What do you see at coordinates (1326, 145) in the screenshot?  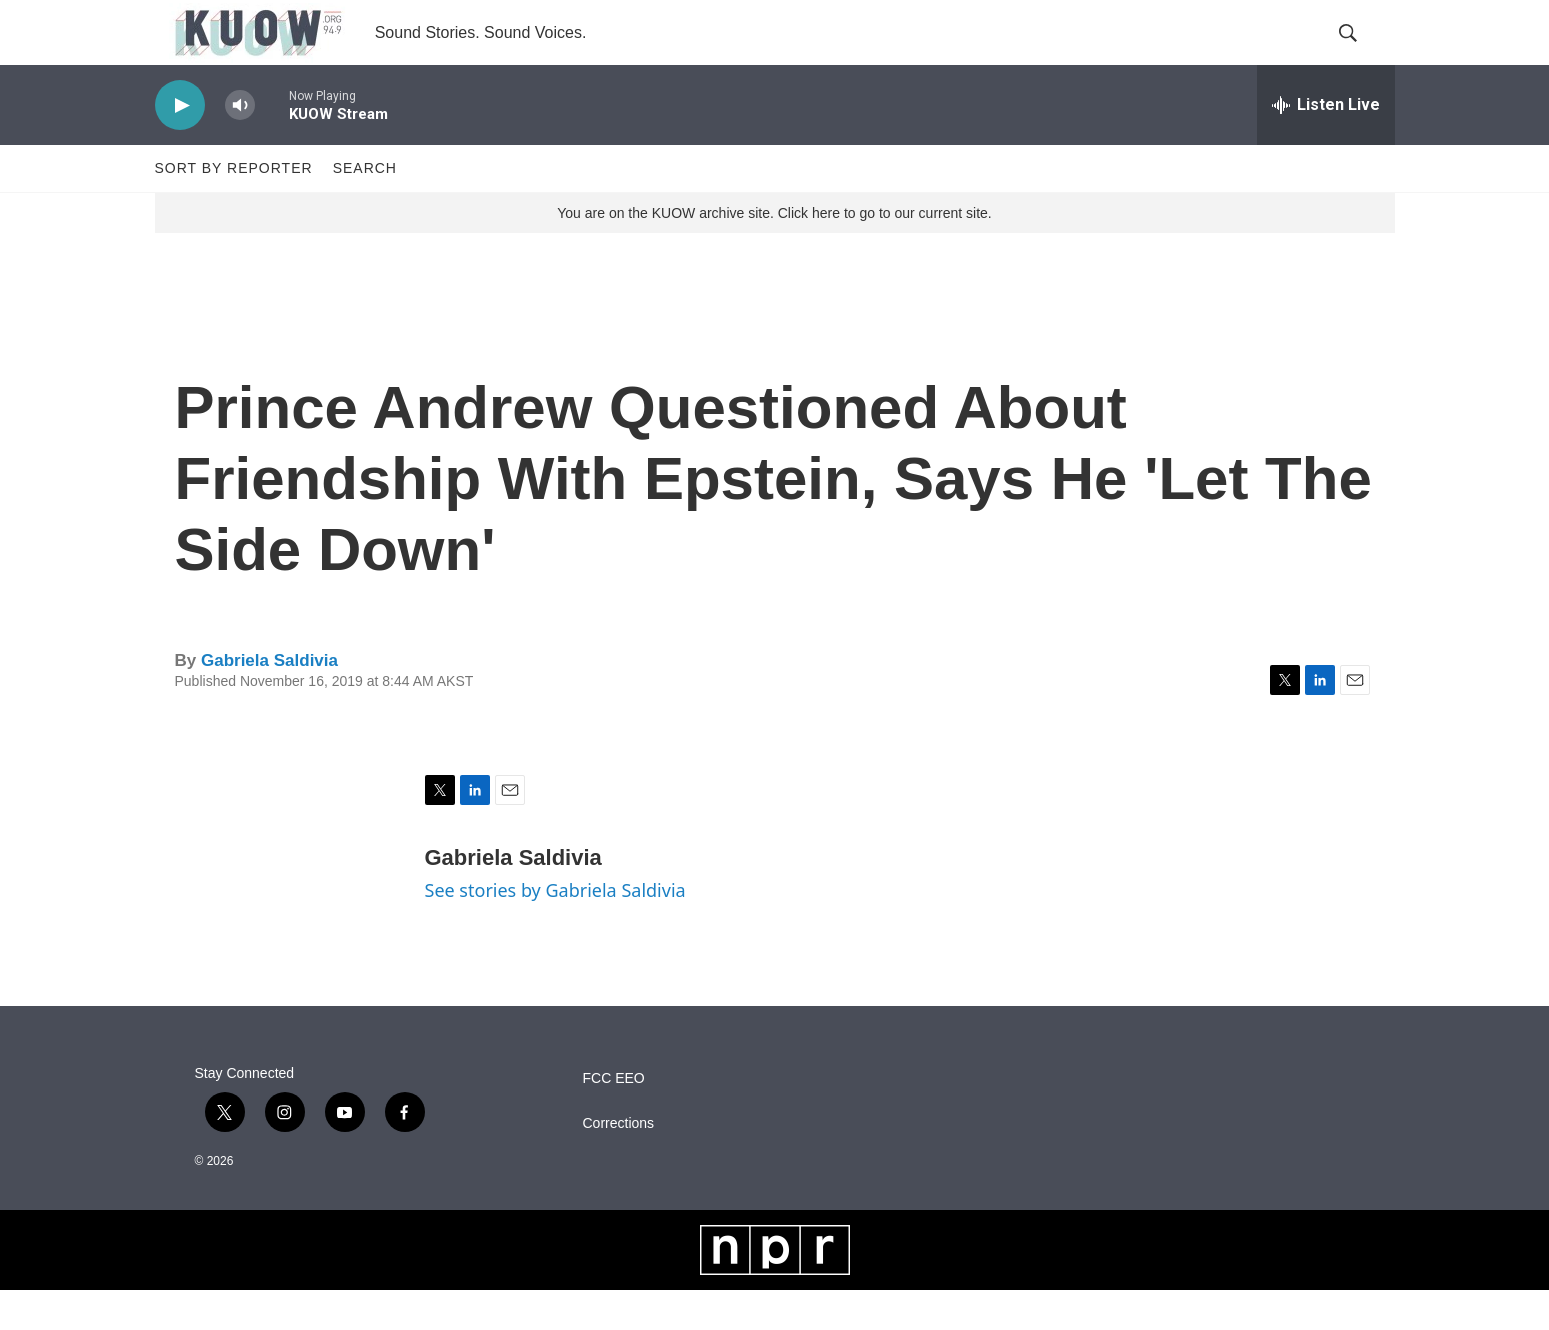 I see `[all streams]` at bounding box center [1326, 145].